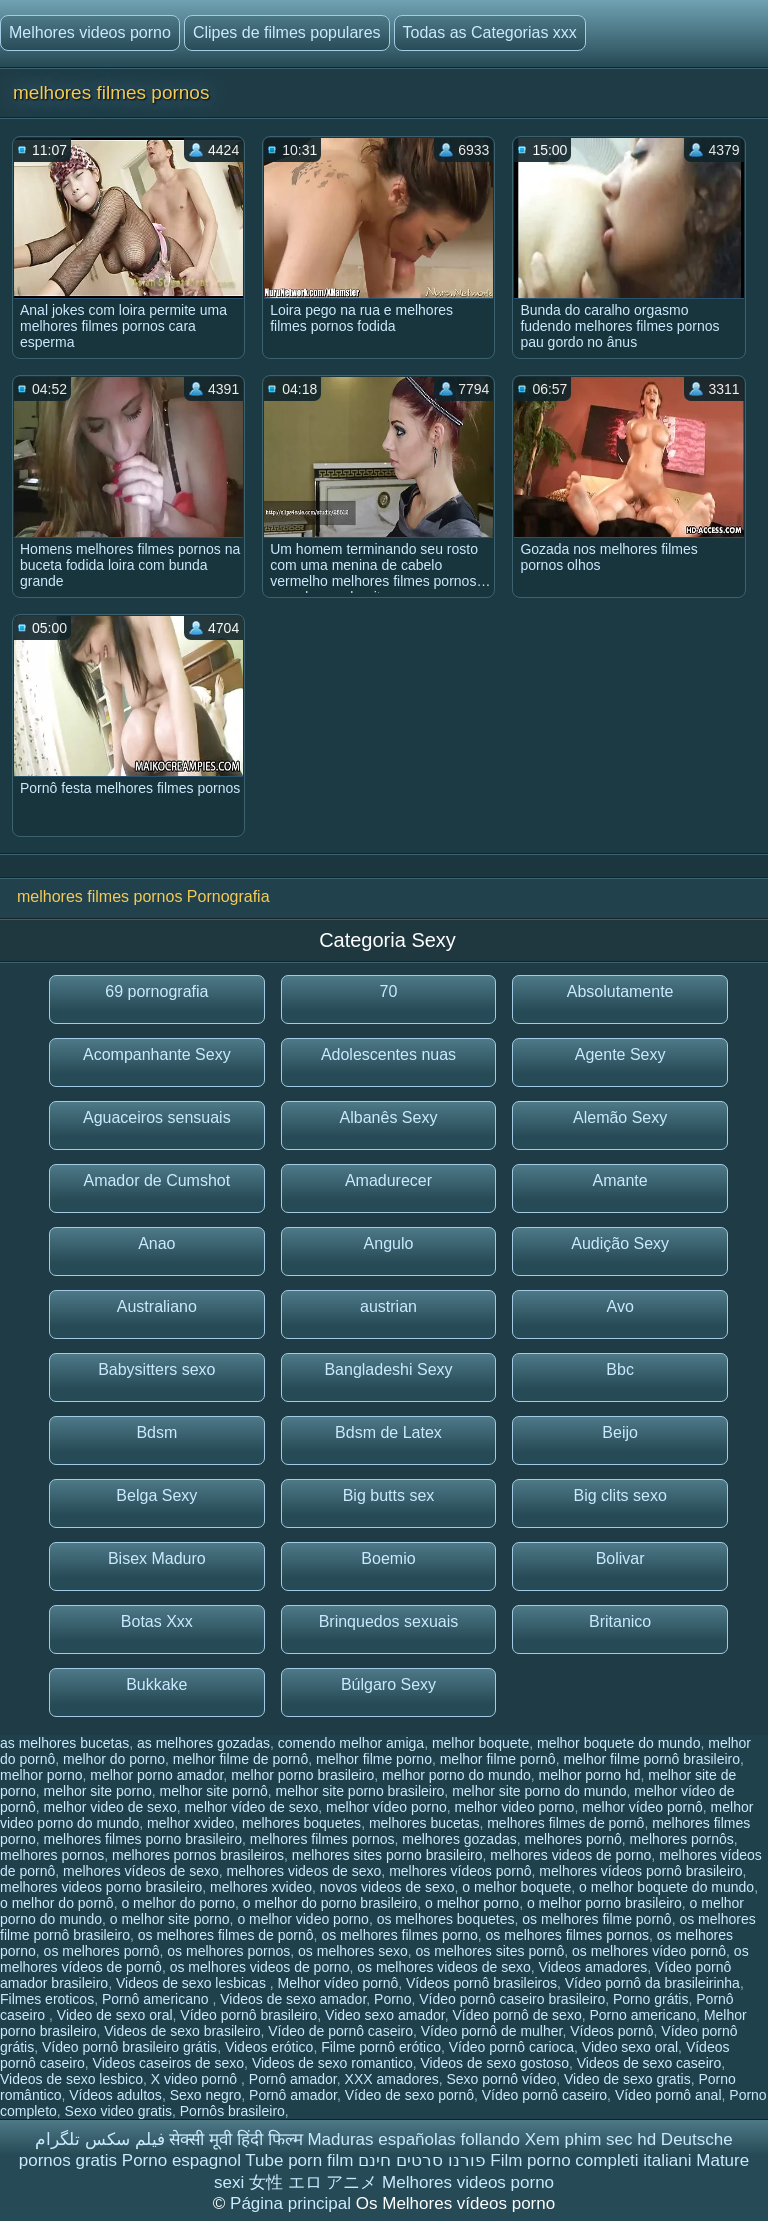 The height and width of the screenshot is (2221, 768). I want to click on melhor vídeo pornô, so click(642, 1807).